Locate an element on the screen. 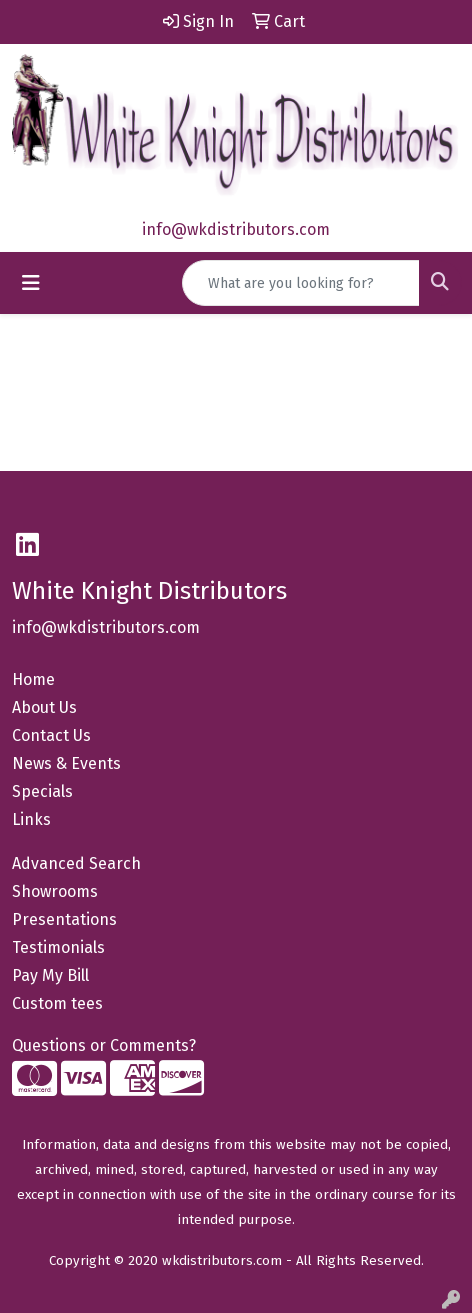  Home is located at coordinates (33, 679).